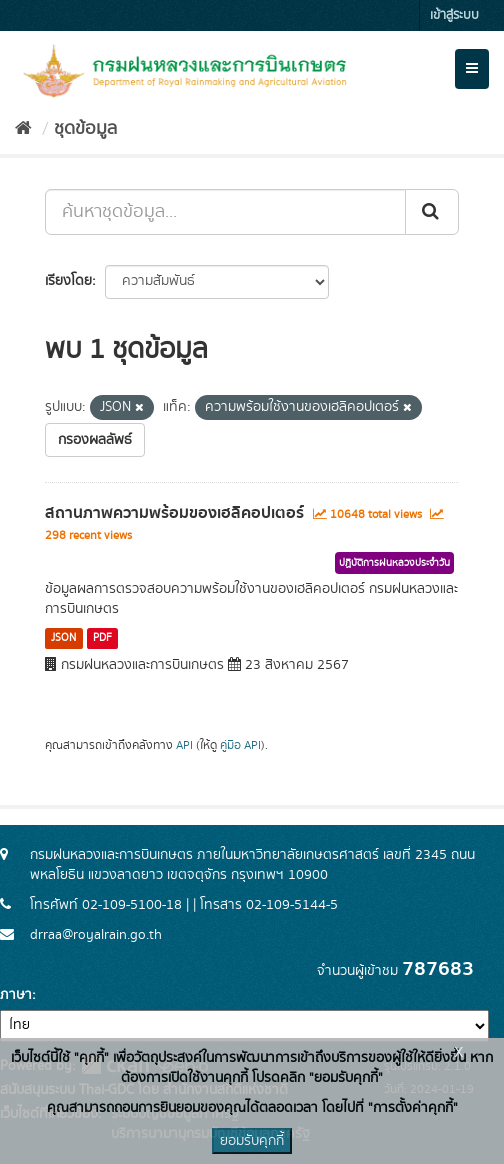 The image size is (504, 1164). I want to click on JSON, so click(63, 638).